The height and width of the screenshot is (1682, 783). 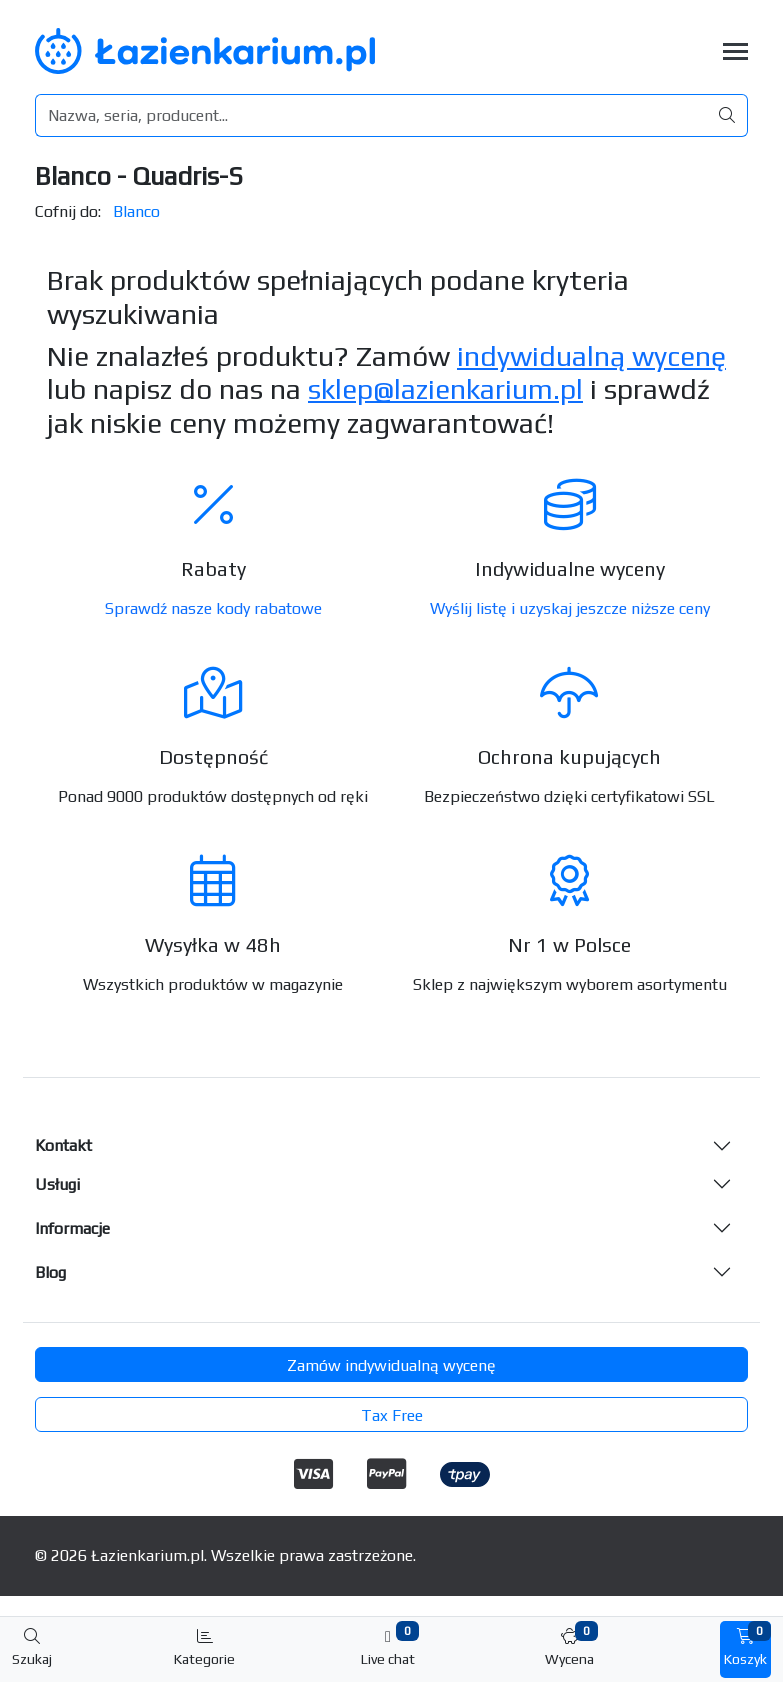 I want to click on Sprawdź nasze kody rabatowe, so click(x=213, y=608).